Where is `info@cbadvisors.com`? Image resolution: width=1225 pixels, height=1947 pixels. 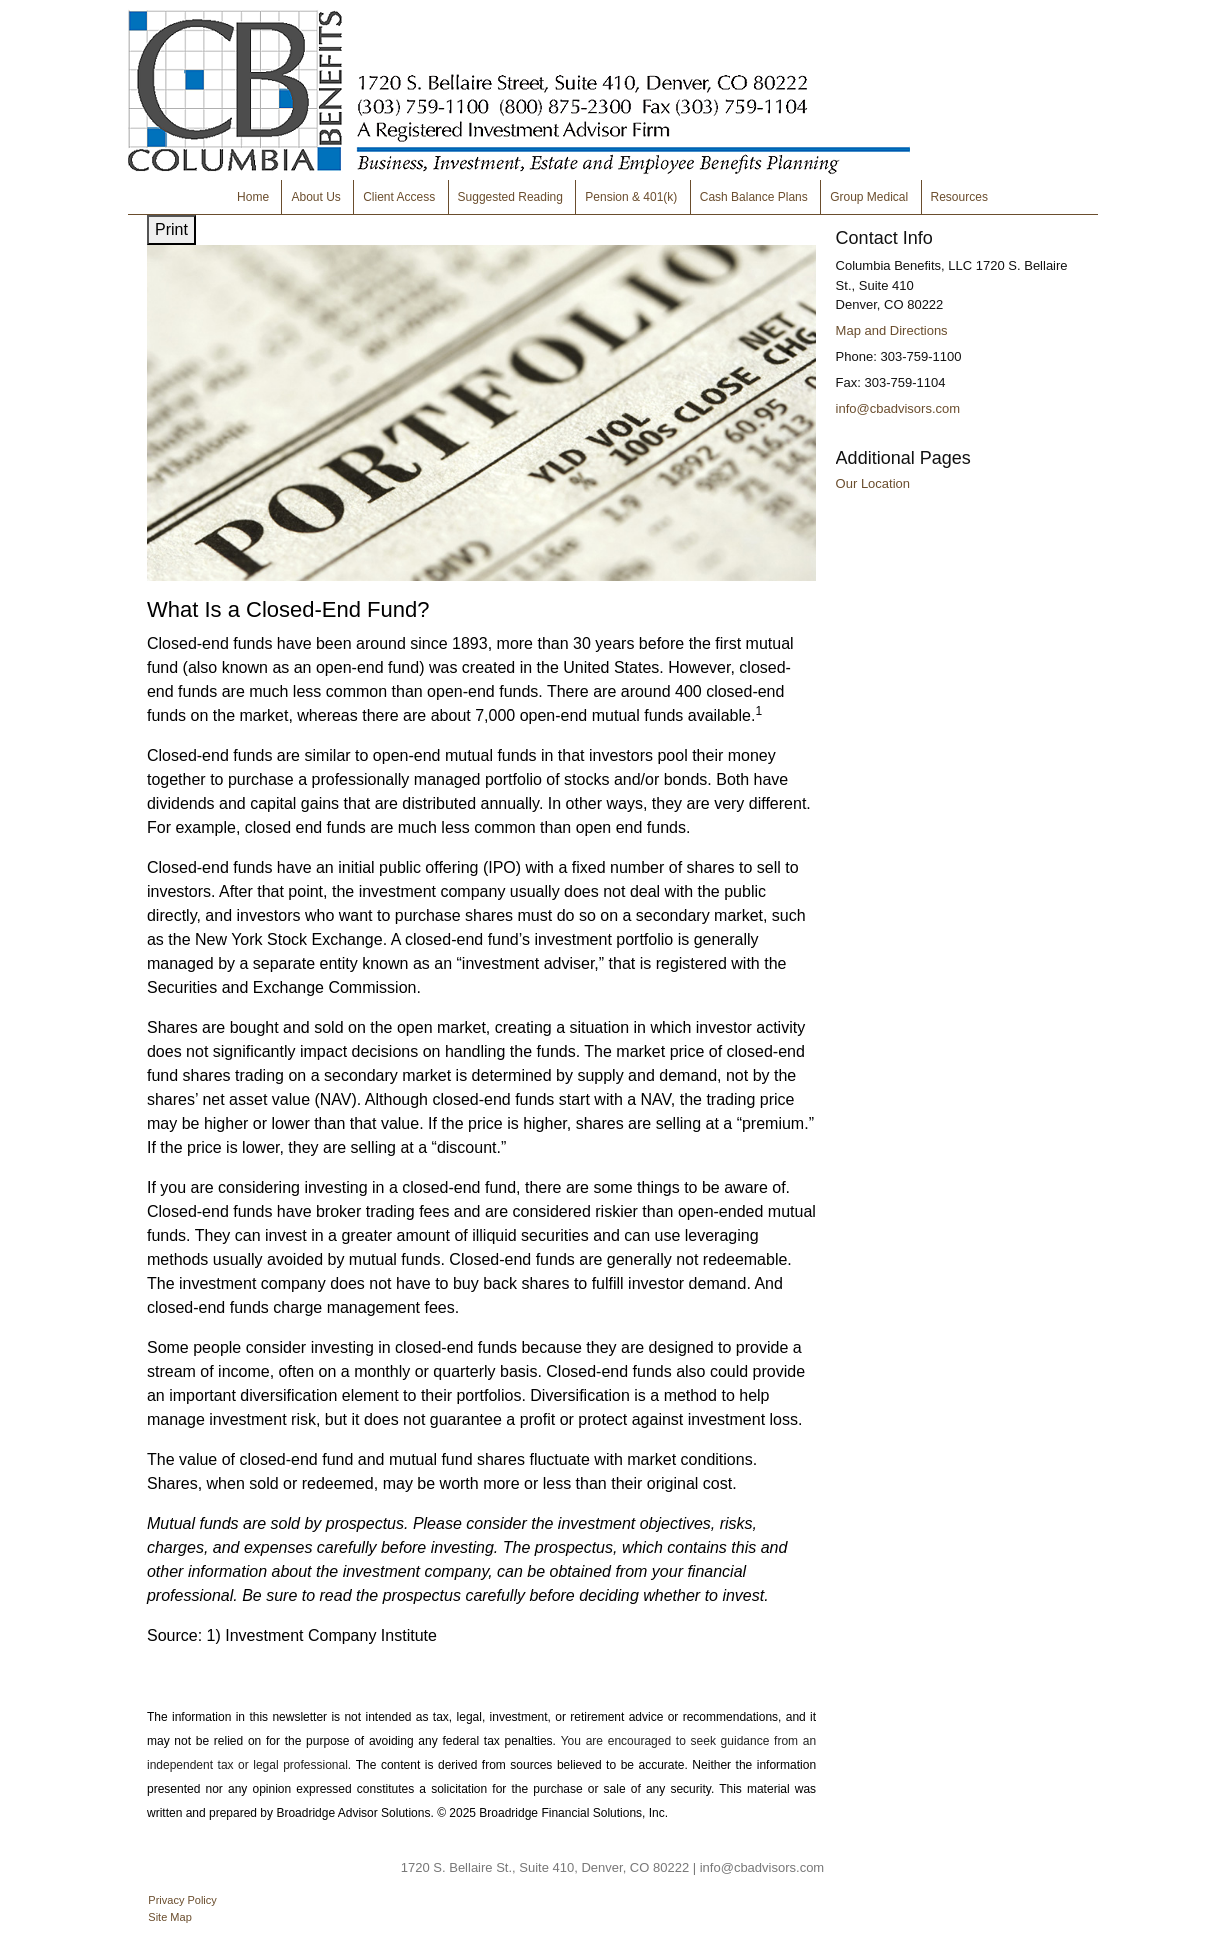 info@cbadvisors.com is located at coordinates (898, 408).